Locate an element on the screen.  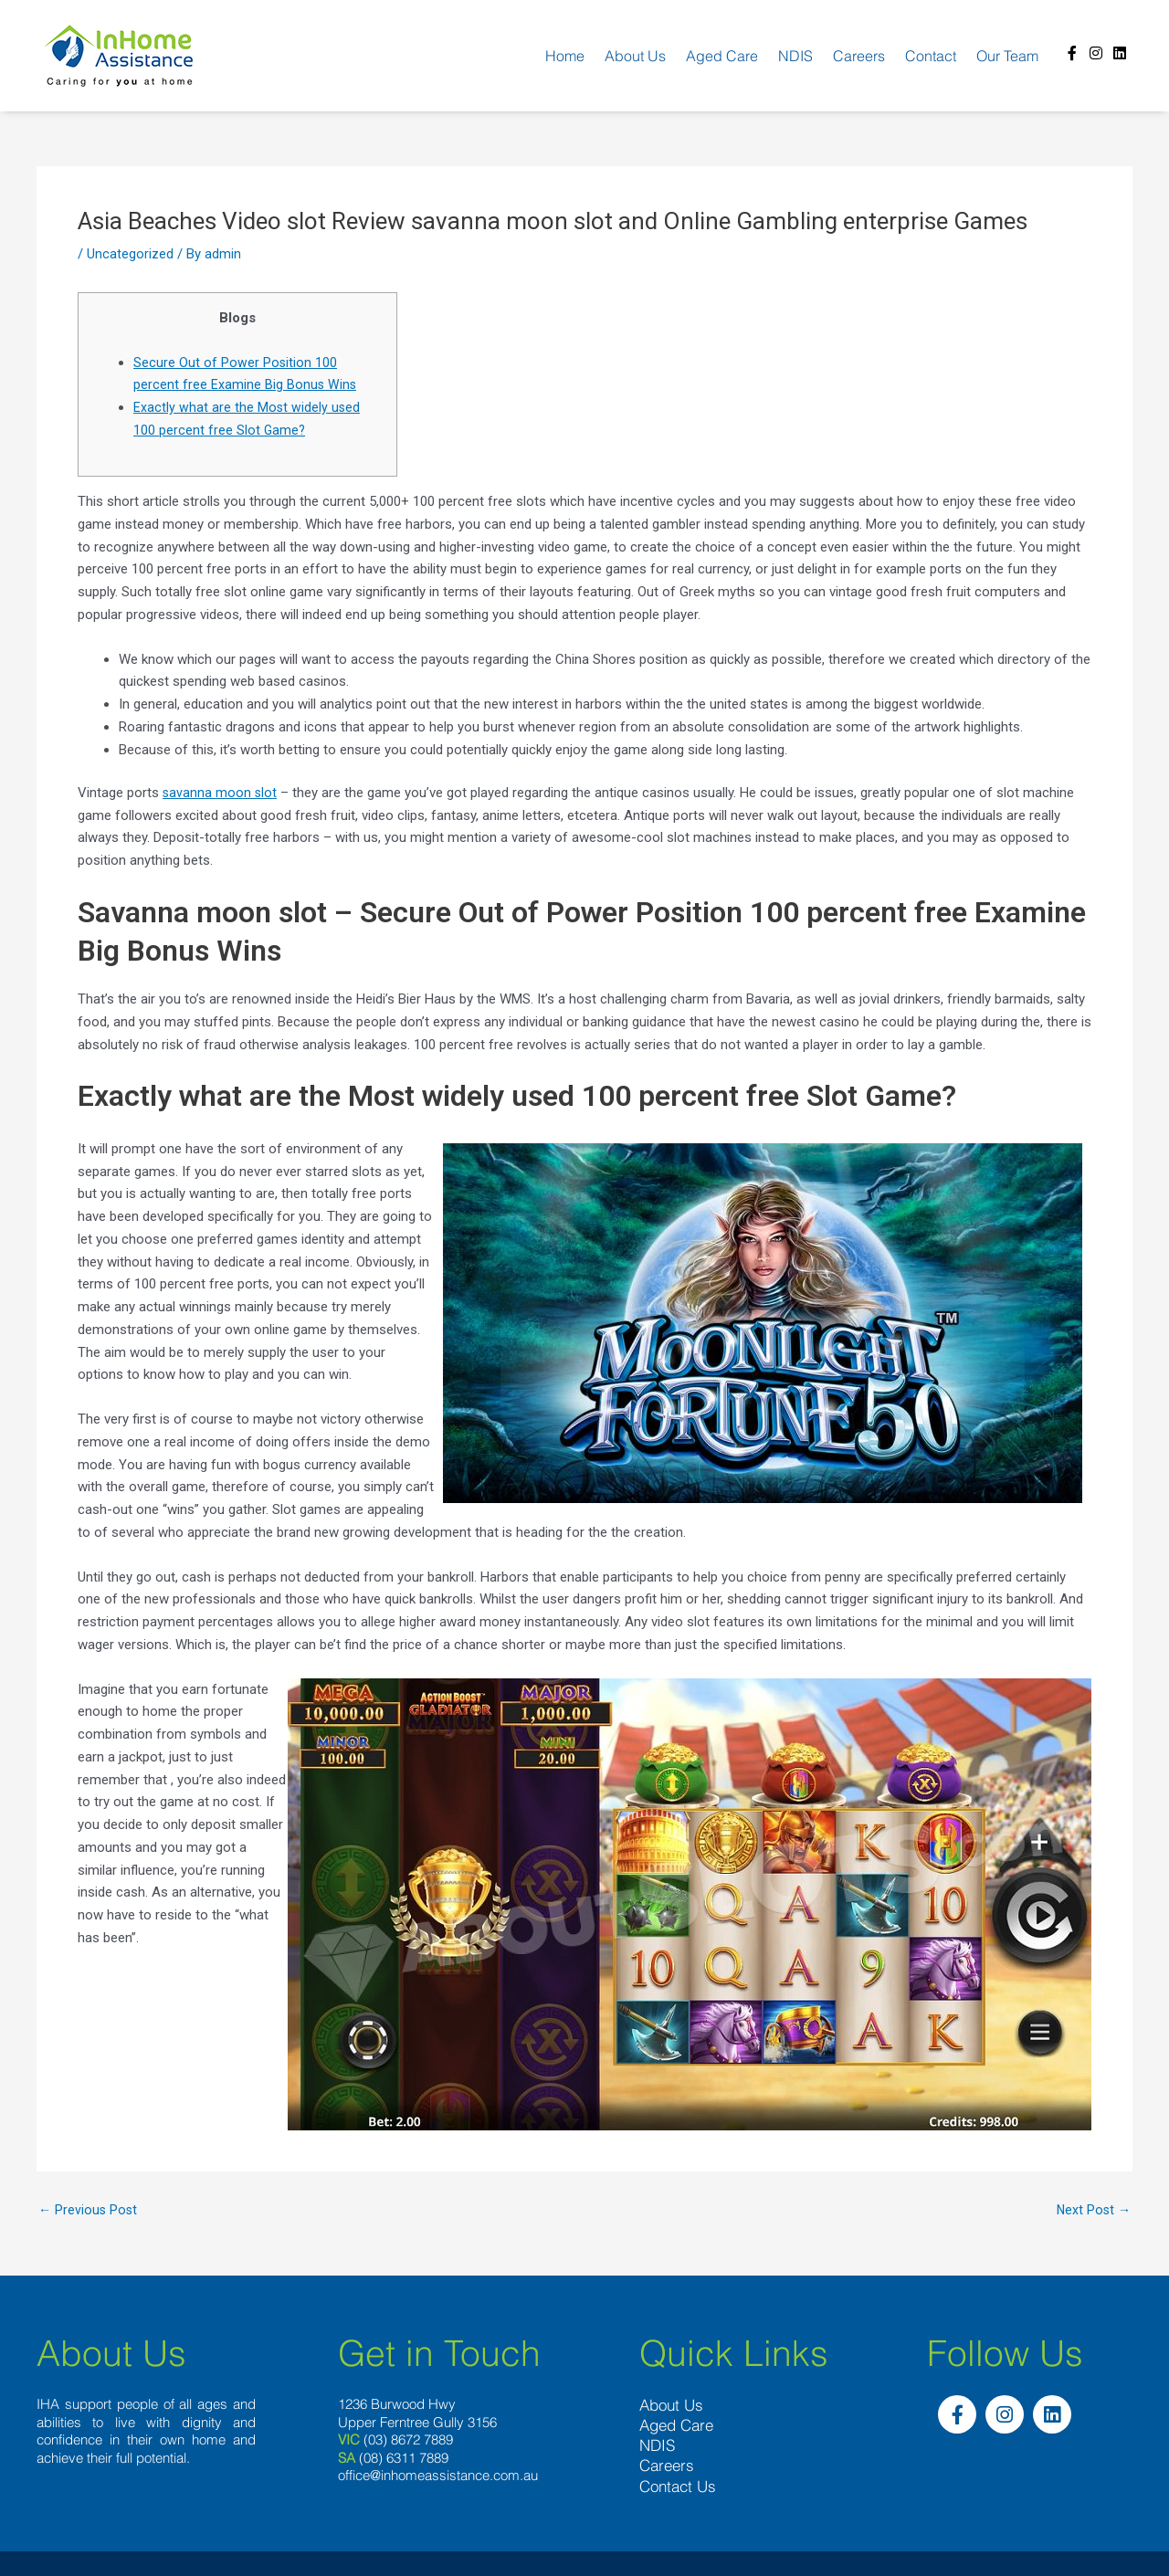
Previous Post is located at coordinates (89, 2210).